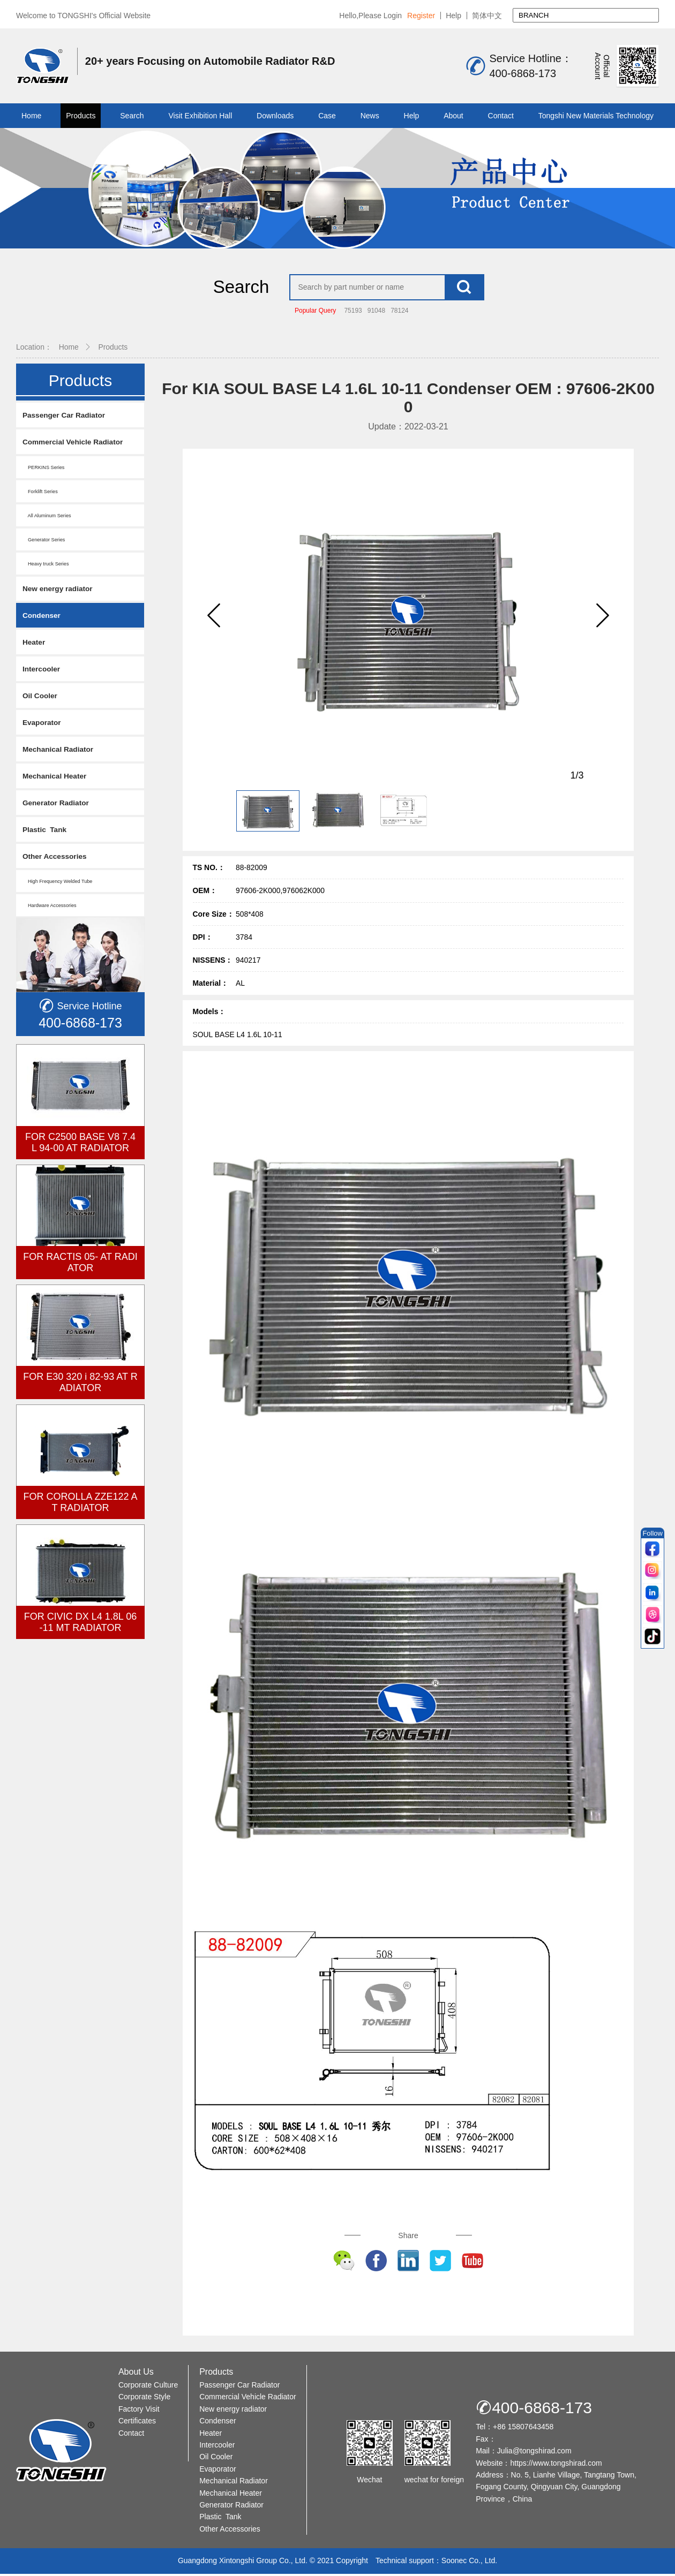  What do you see at coordinates (370, 115) in the screenshot?
I see `News` at bounding box center [370, 115].